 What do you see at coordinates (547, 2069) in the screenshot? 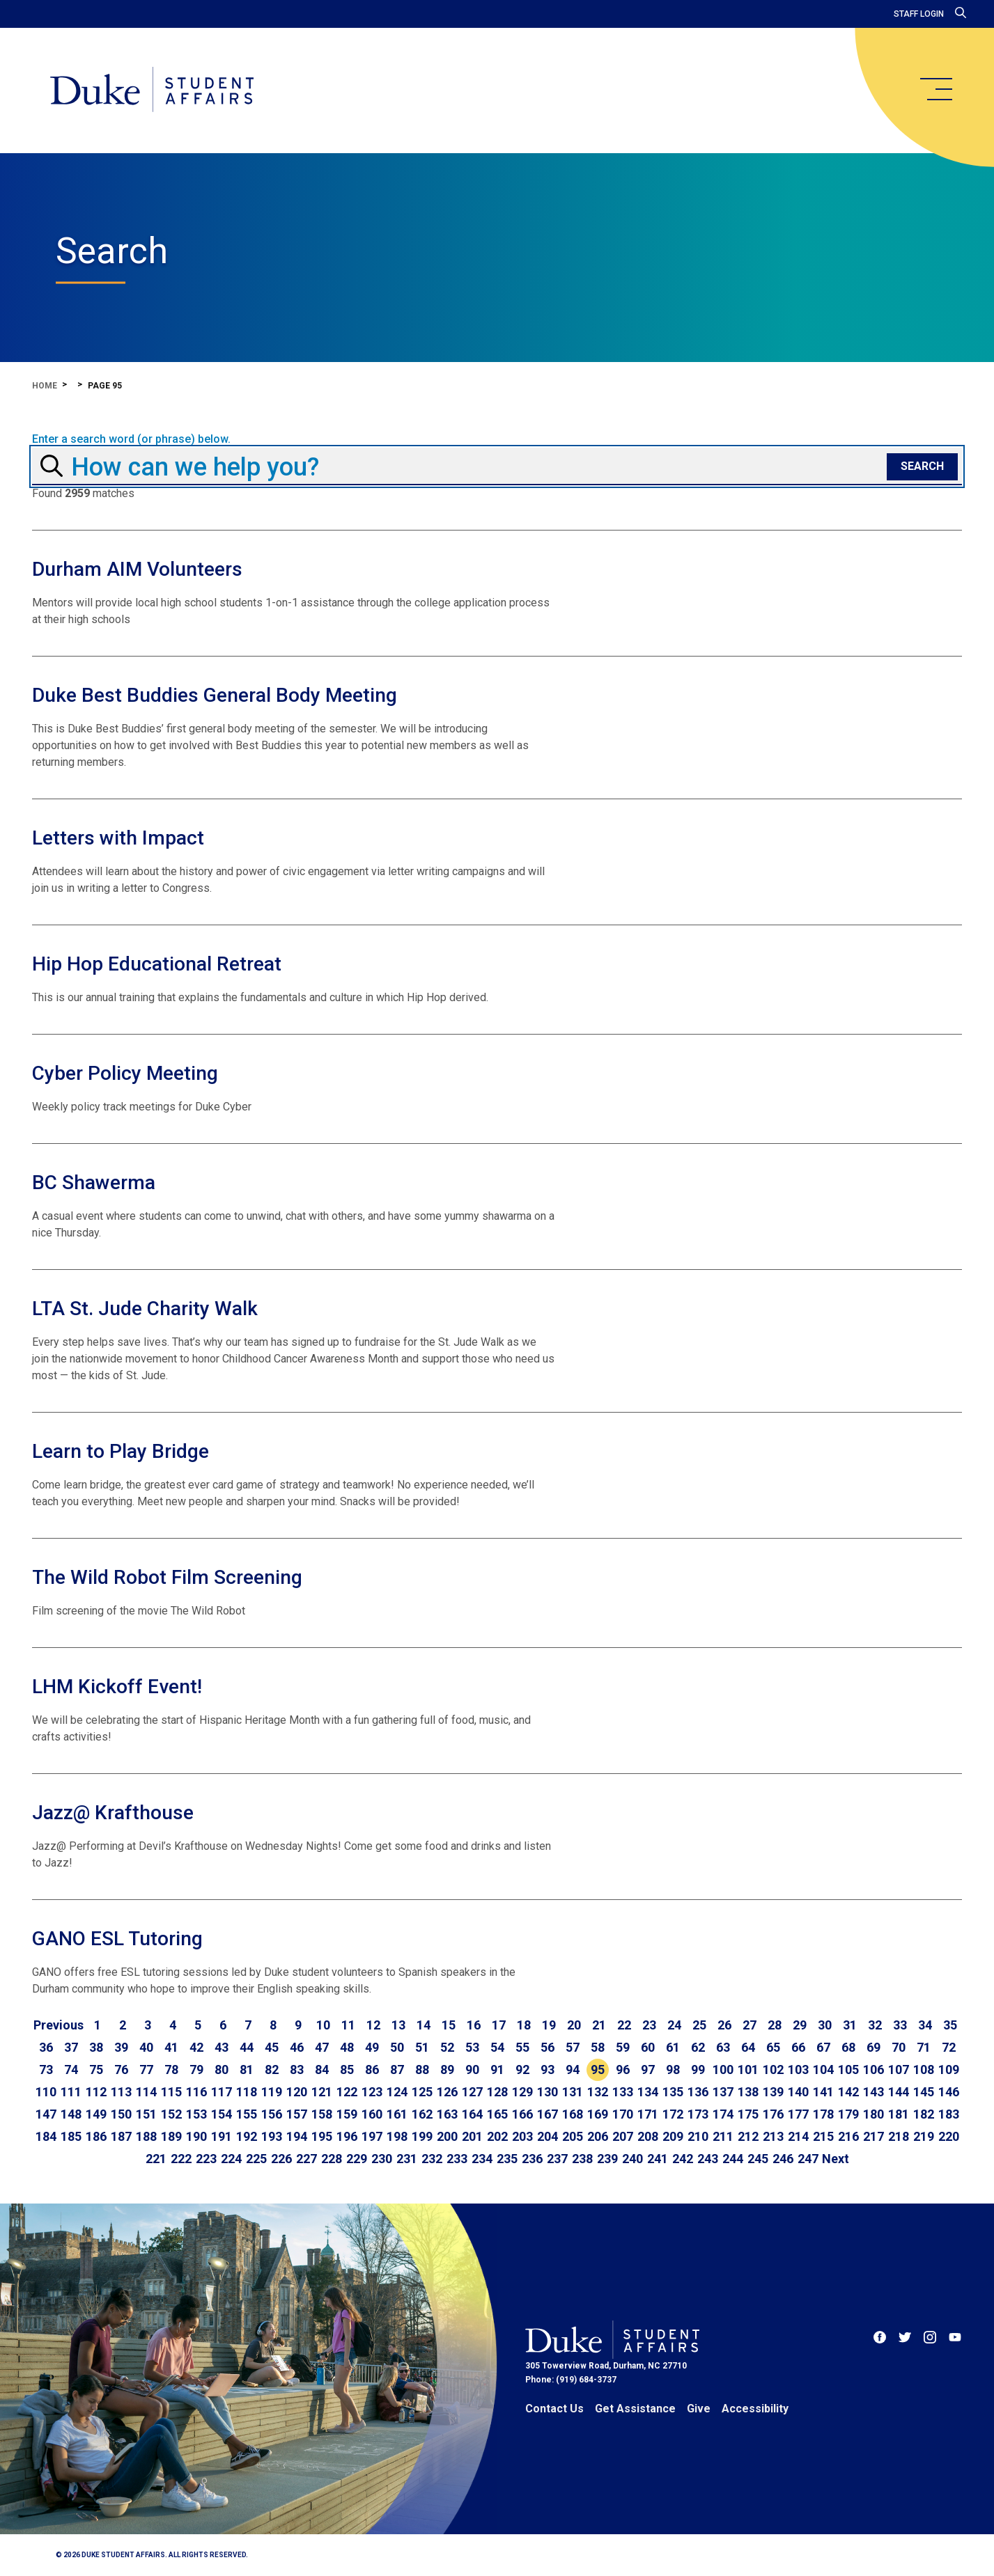
I see `93` at bounding box center [547, 2069].